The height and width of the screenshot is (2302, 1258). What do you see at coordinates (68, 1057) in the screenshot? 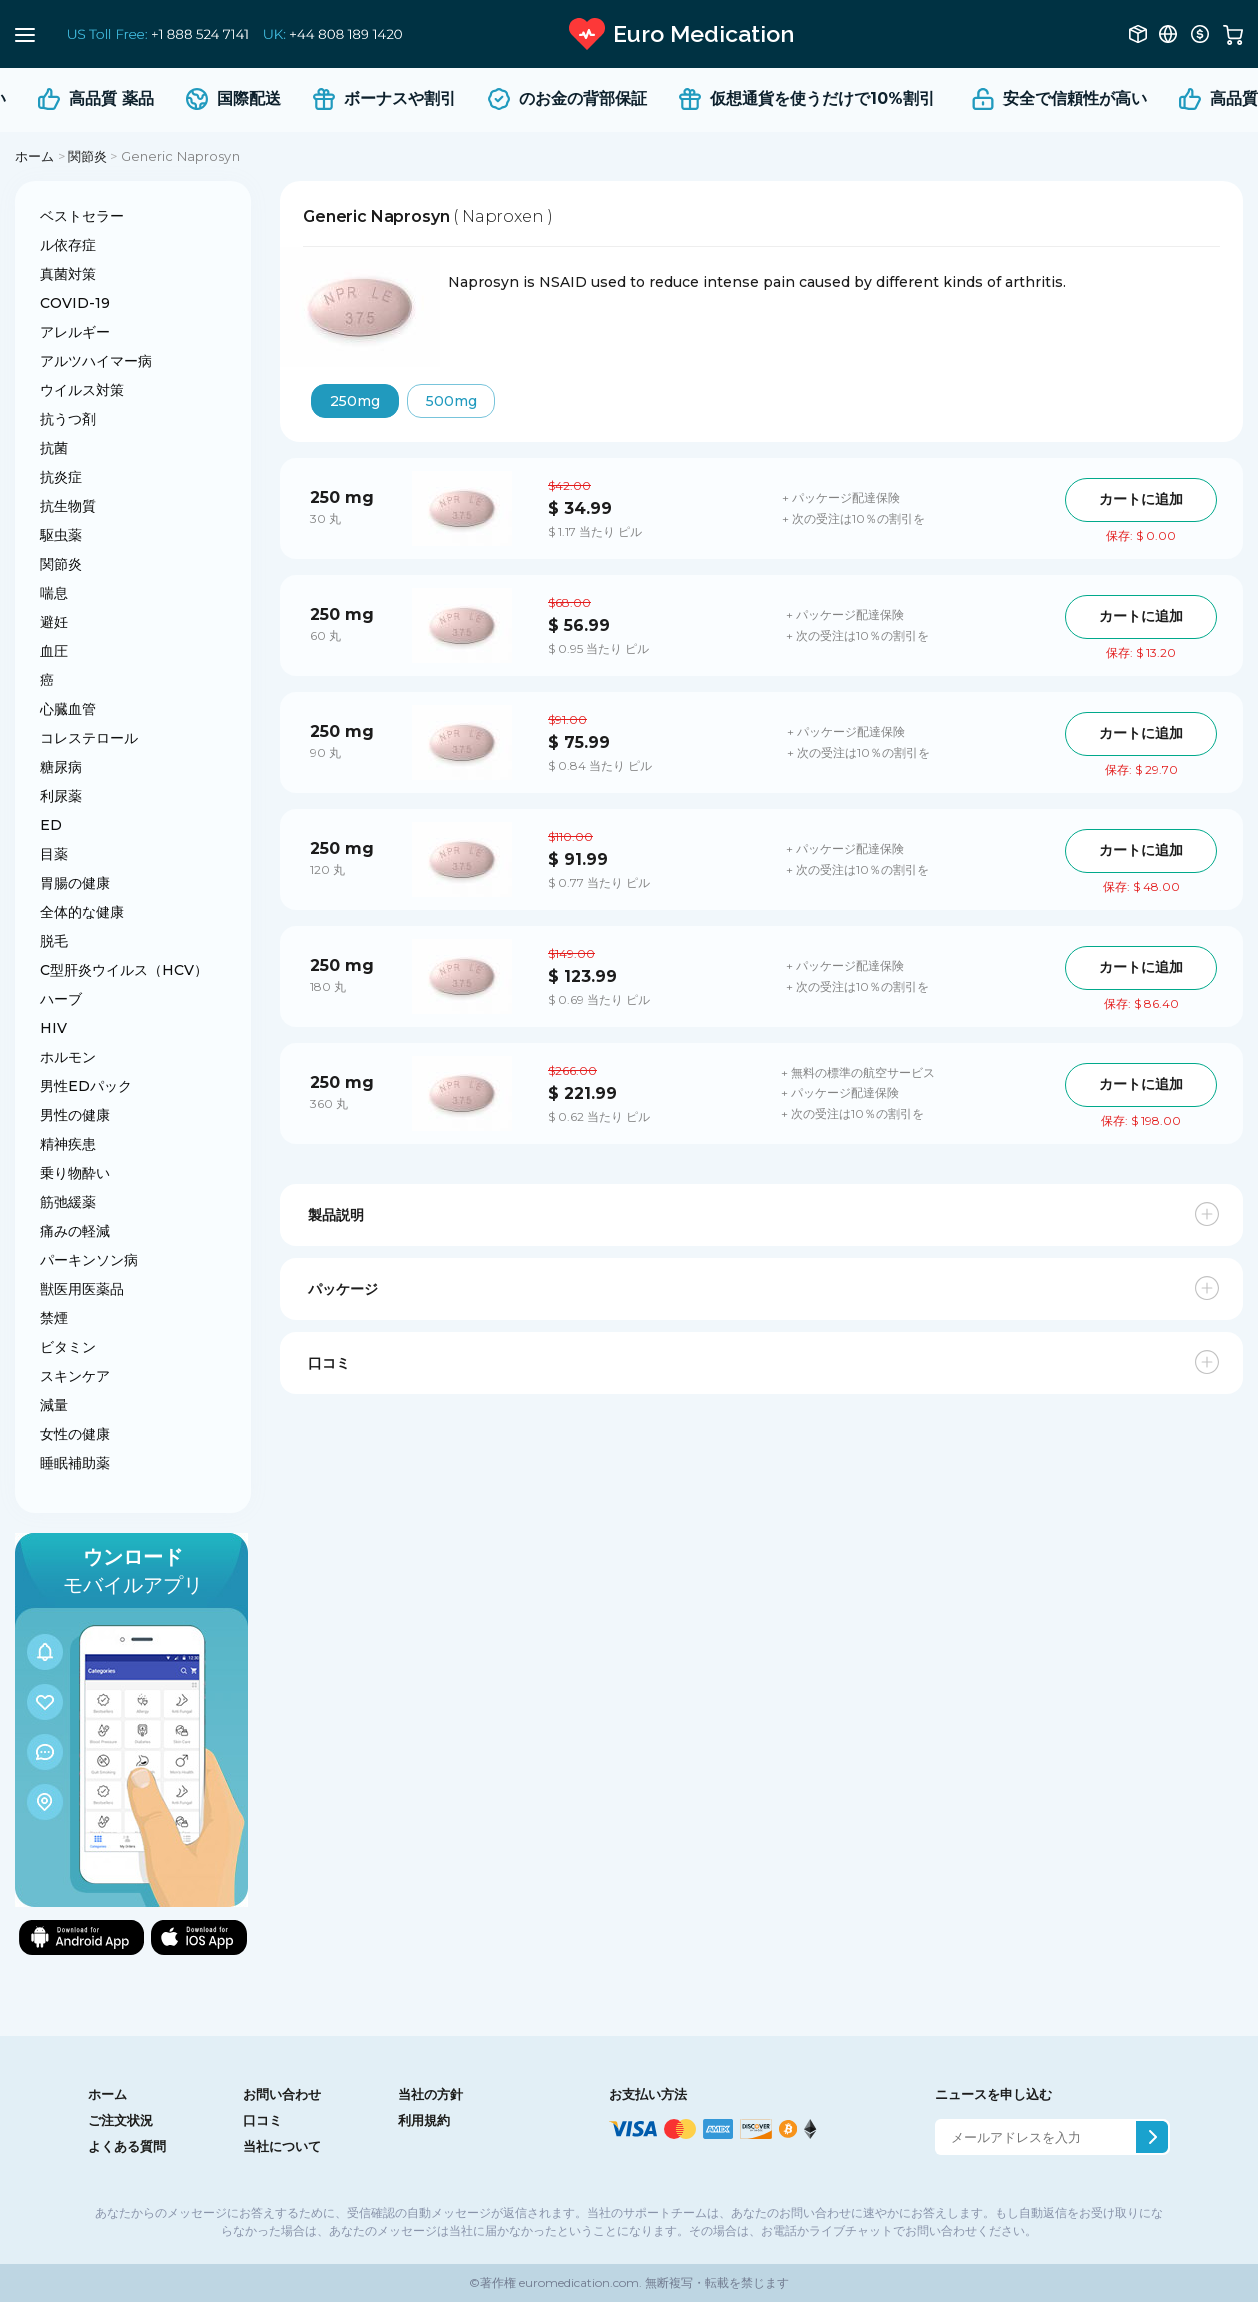
I see `ホルモン` at bounding box center [68, 1057].